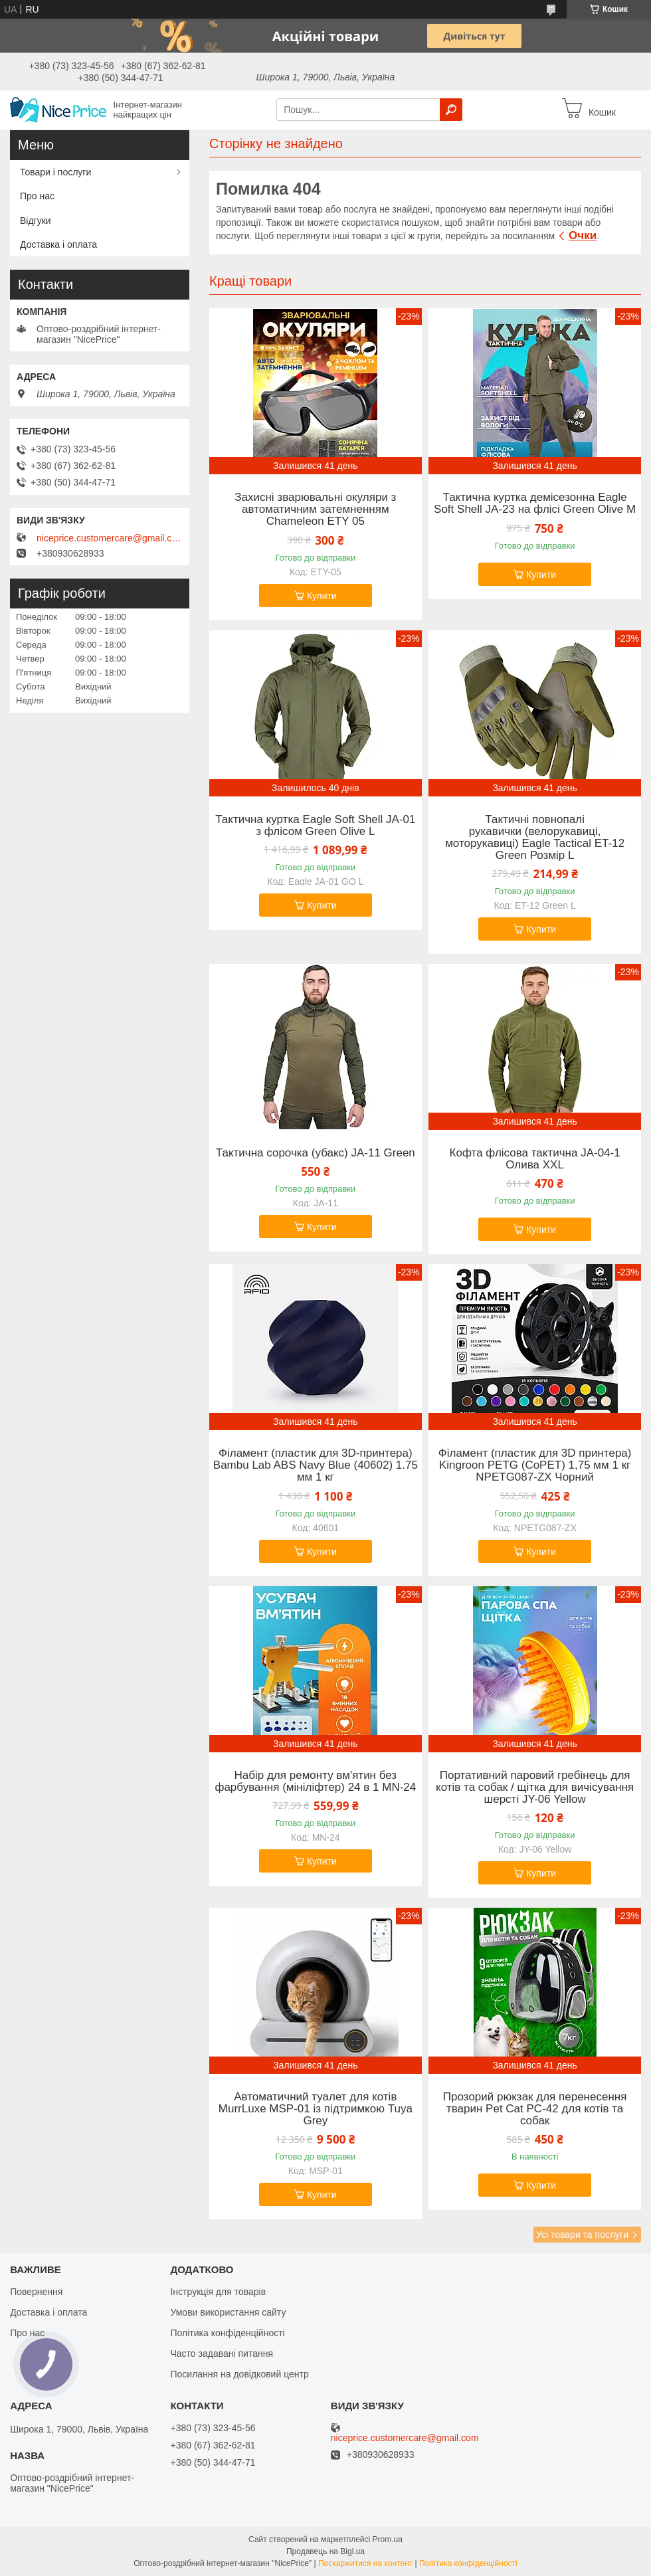 The width and height of the screenshot is (651, 2576). What do you see at coordinates (58, 244) in the screenshot?
I see `Доставка і оплата` at bounding box center [58, 244].